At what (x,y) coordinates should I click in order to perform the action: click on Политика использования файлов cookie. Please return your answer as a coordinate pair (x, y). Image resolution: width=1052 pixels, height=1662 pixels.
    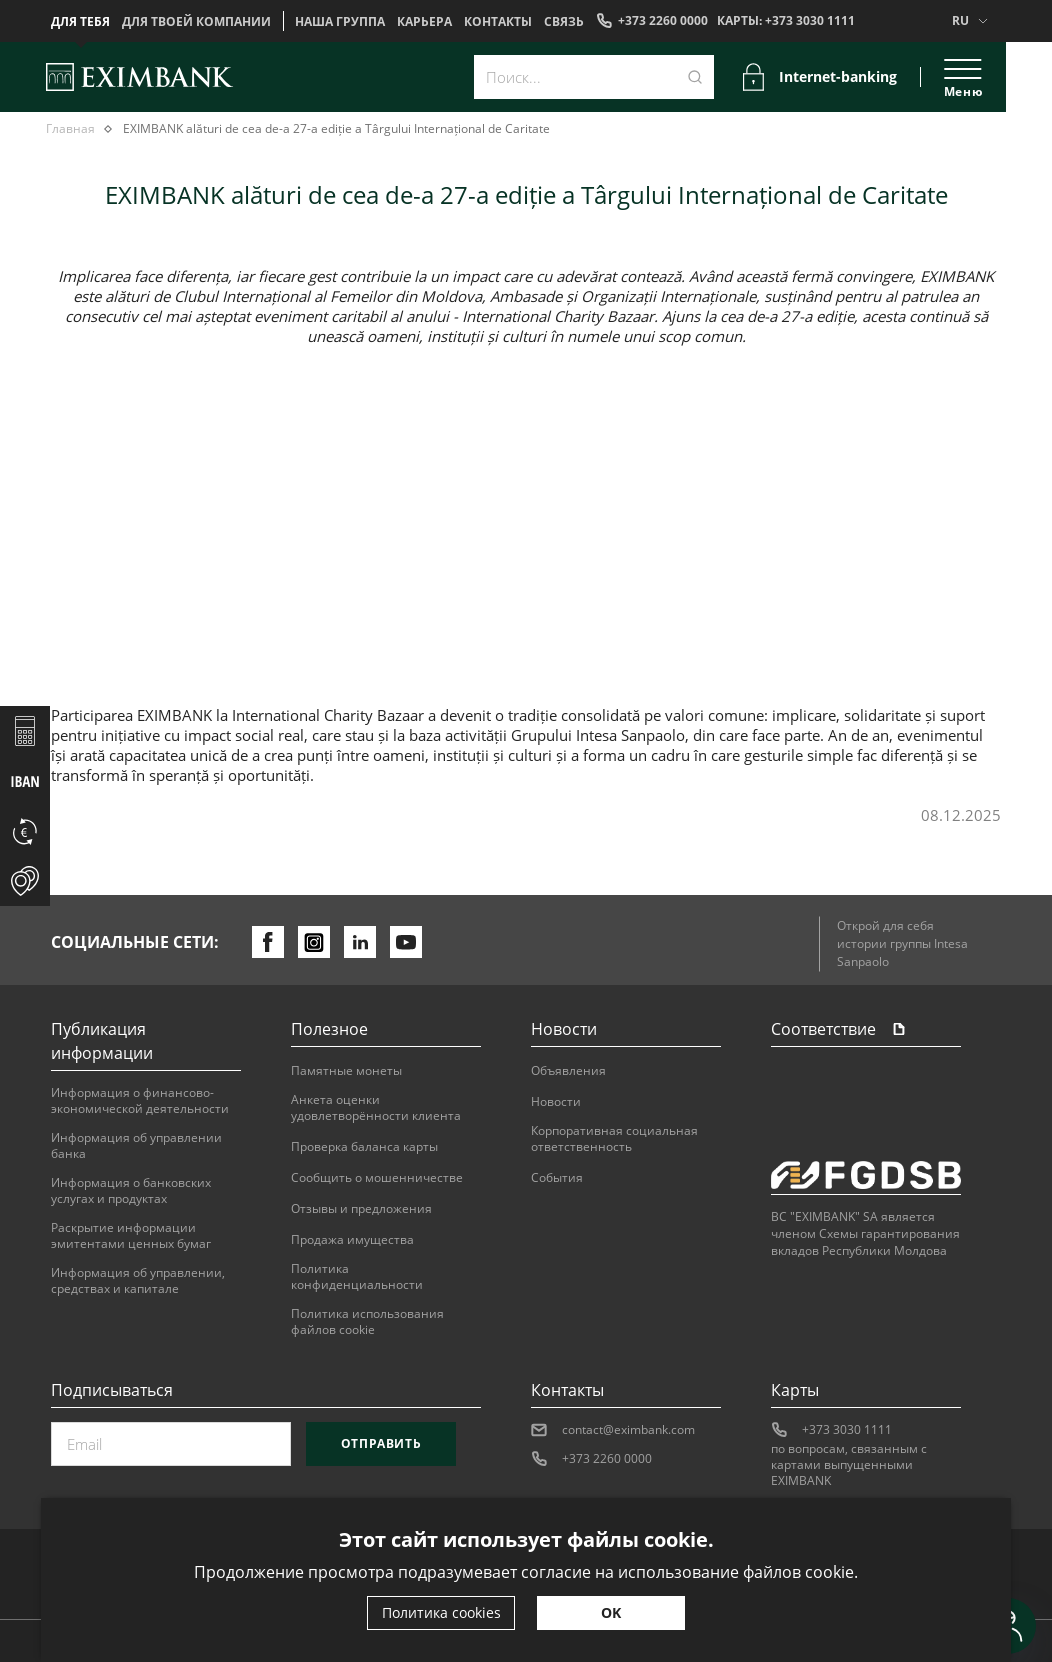
    Looking at the image, I should click on (367, 1322).